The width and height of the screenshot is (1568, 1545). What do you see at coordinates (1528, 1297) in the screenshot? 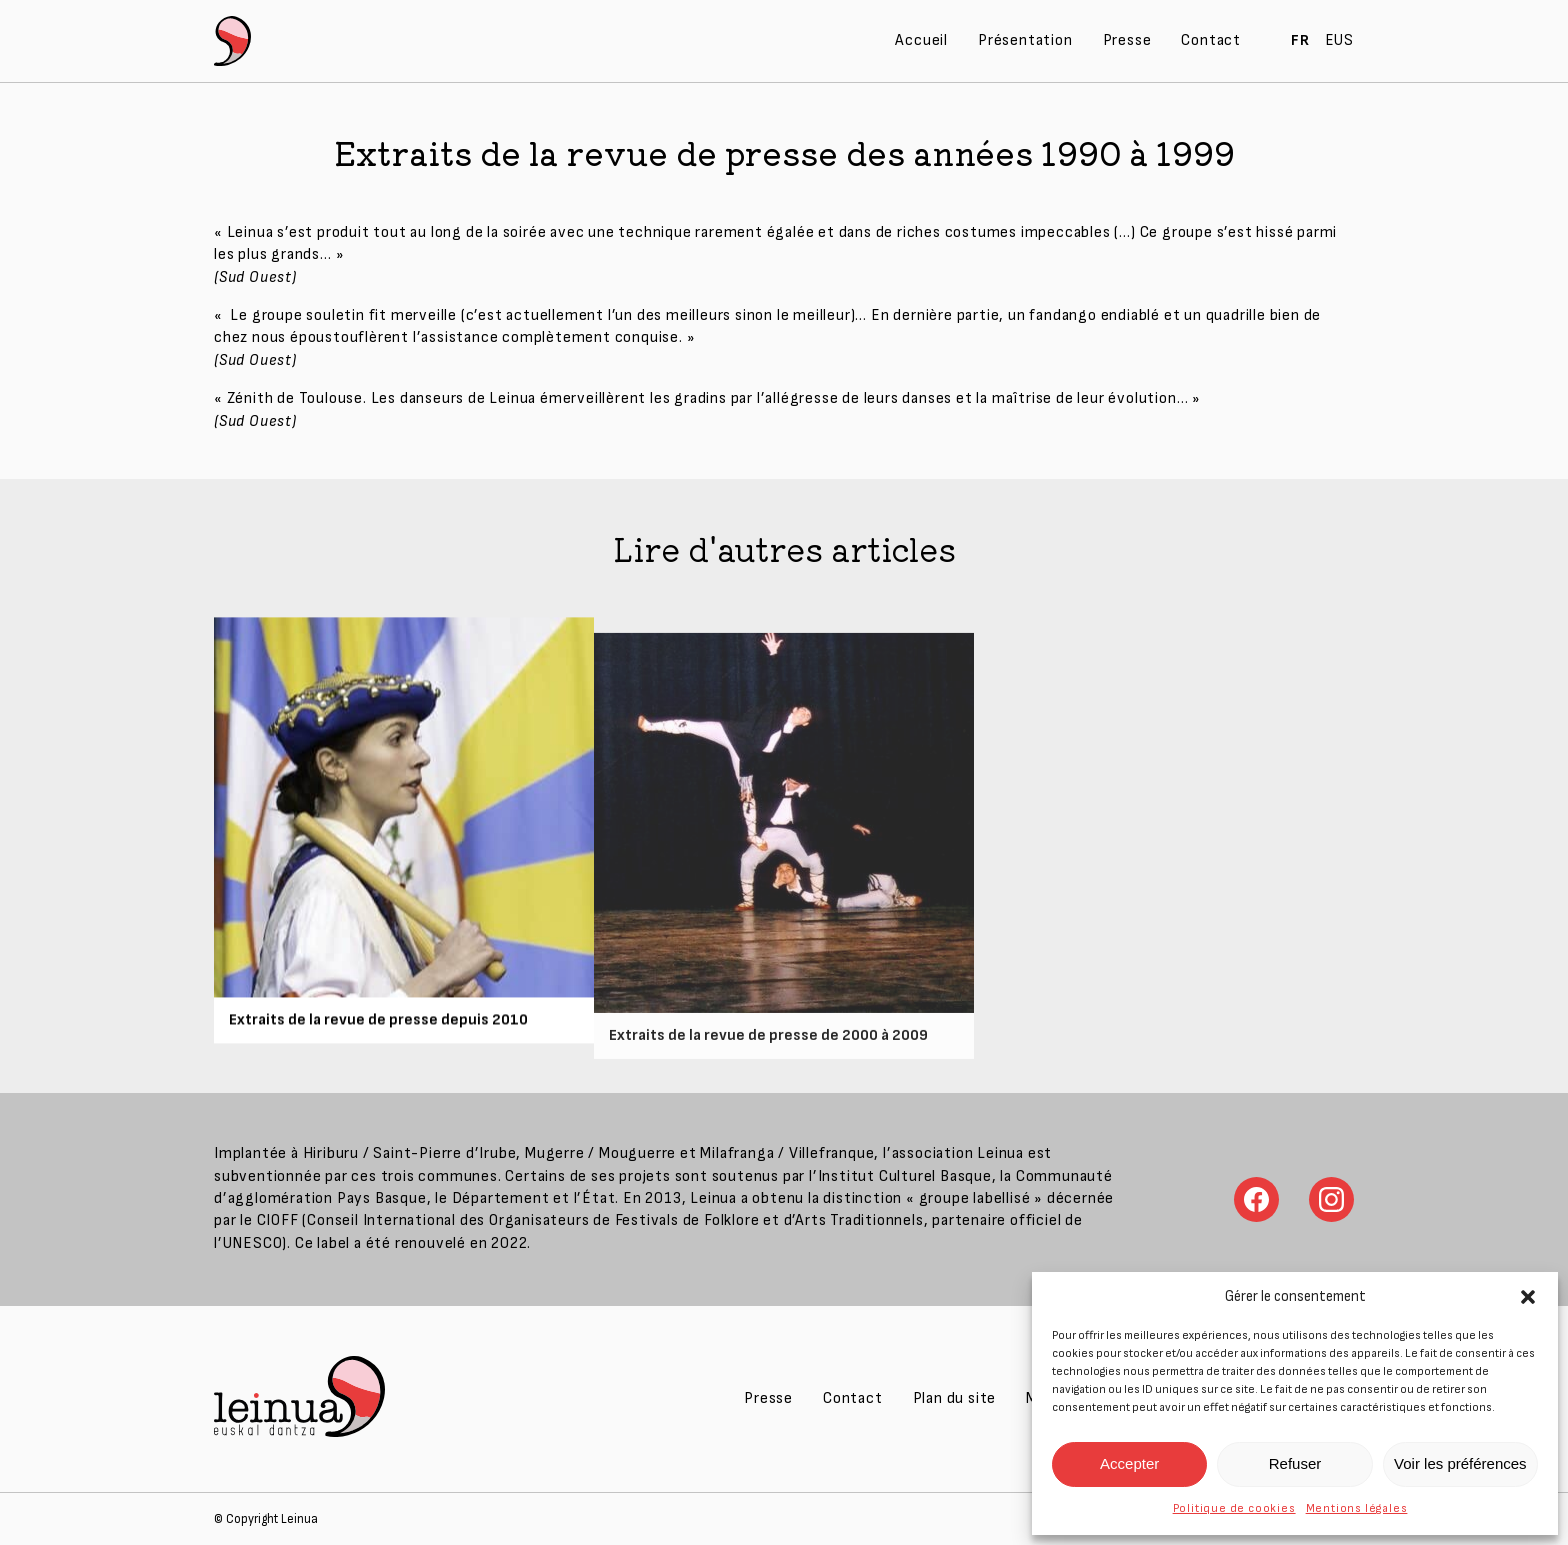
I see `[button]` at bounding box center [1528, 1297].